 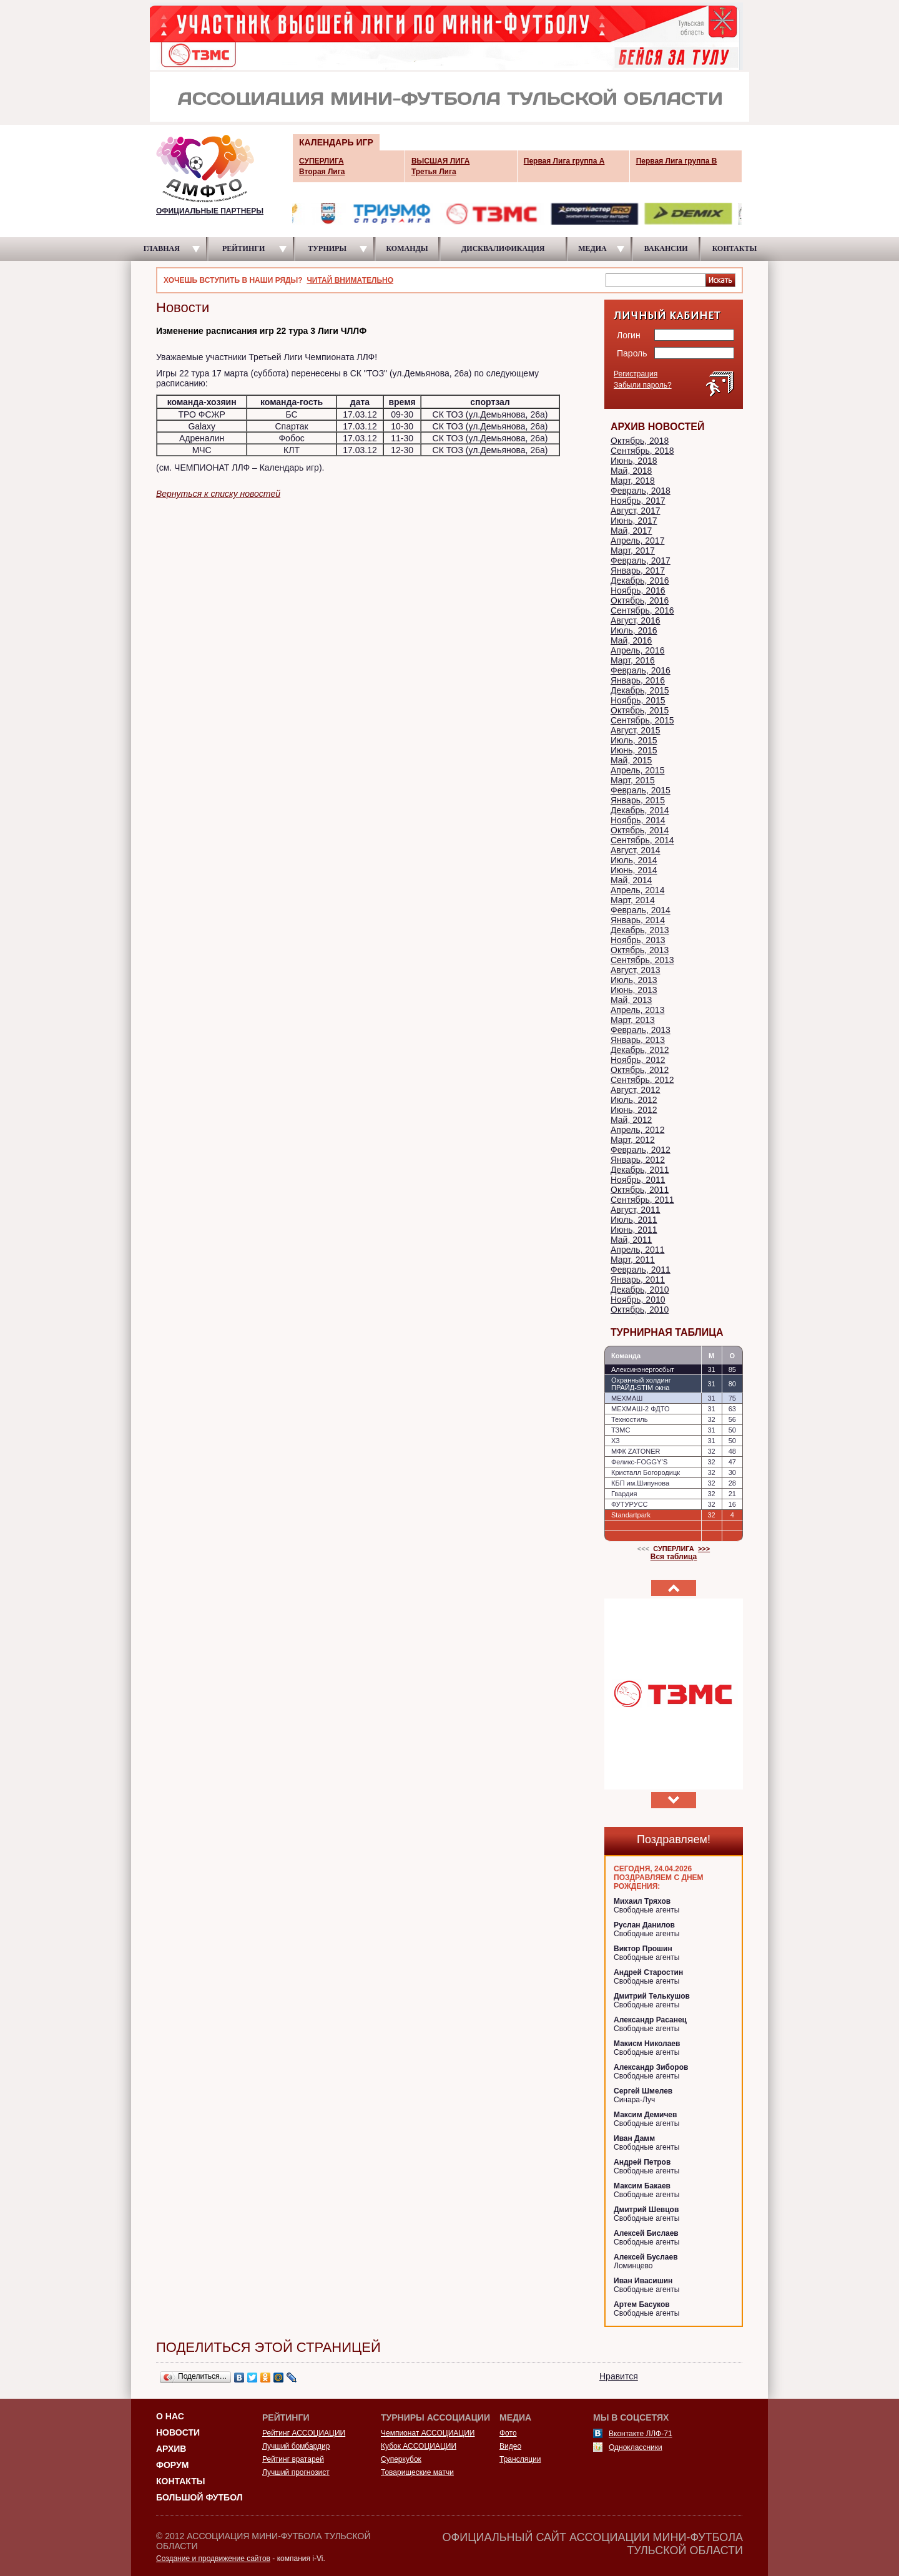 I want to click on Март, 2011, so click(x=633, y=1260).